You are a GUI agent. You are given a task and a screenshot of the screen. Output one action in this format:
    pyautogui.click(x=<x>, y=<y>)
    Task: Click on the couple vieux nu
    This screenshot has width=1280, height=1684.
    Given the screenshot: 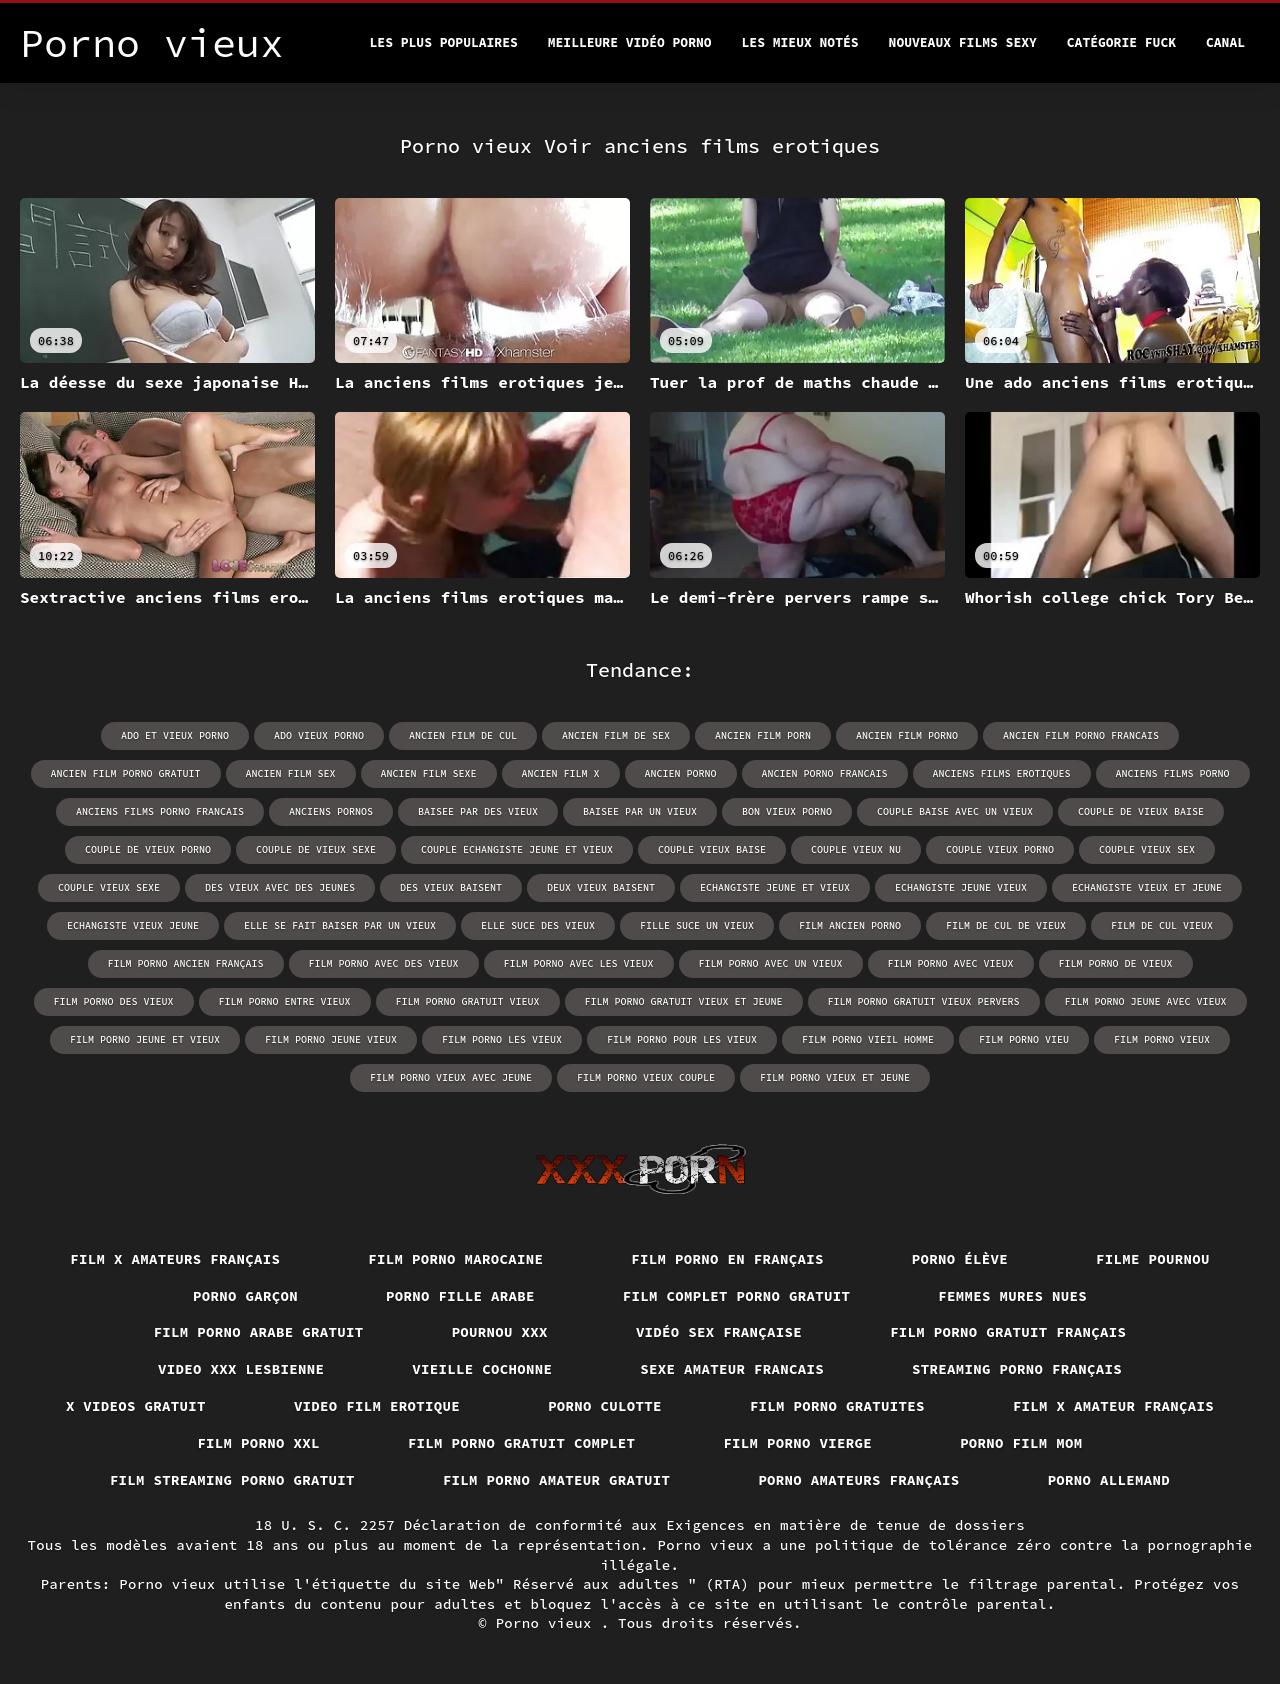 What is the action you would take?
    pyautogui.click(x=856, y=849)
    